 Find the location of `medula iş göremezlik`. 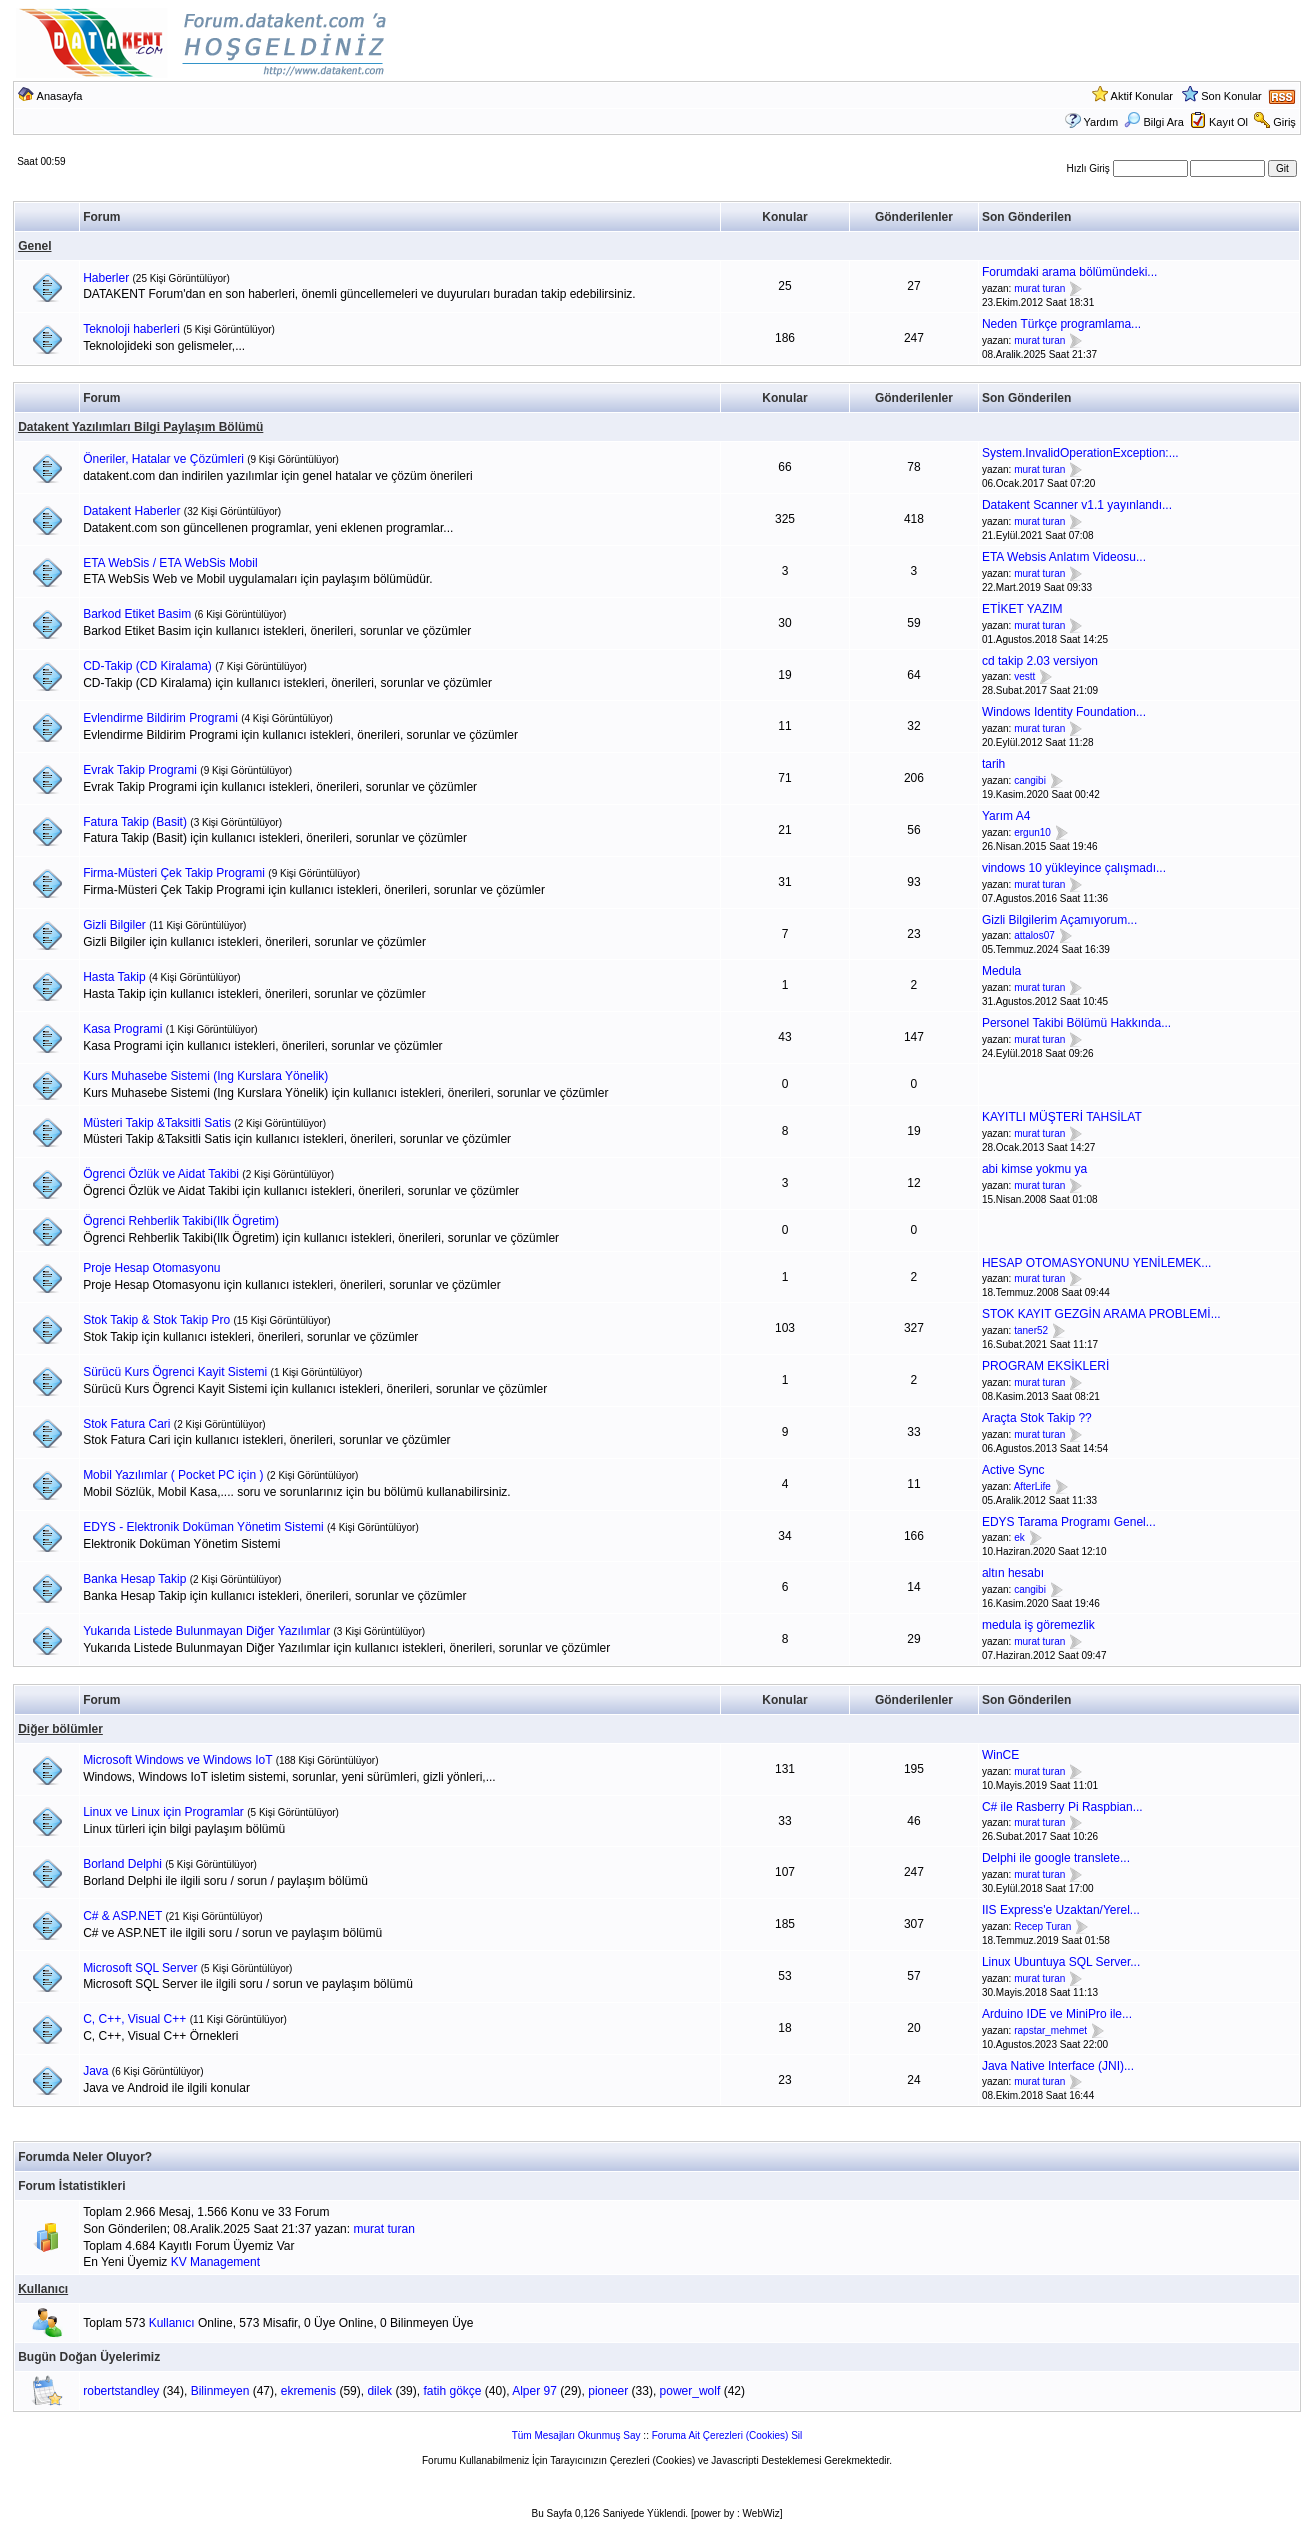

medula iş göremezlik is located at coordinates (1038, 1625).